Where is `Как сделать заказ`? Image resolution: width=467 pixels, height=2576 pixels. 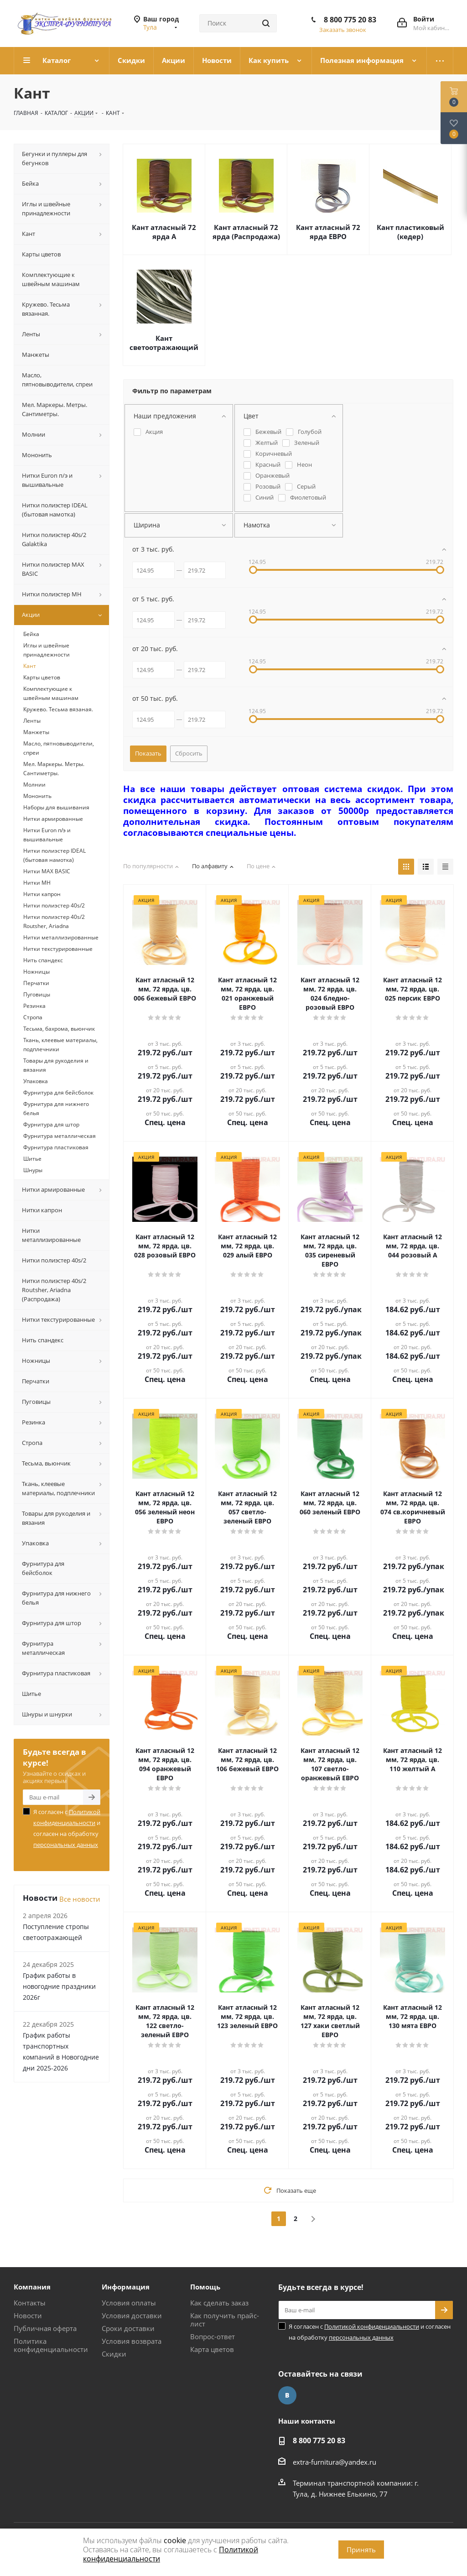 Как сделать заказ is located at coordinates (219, 2302).